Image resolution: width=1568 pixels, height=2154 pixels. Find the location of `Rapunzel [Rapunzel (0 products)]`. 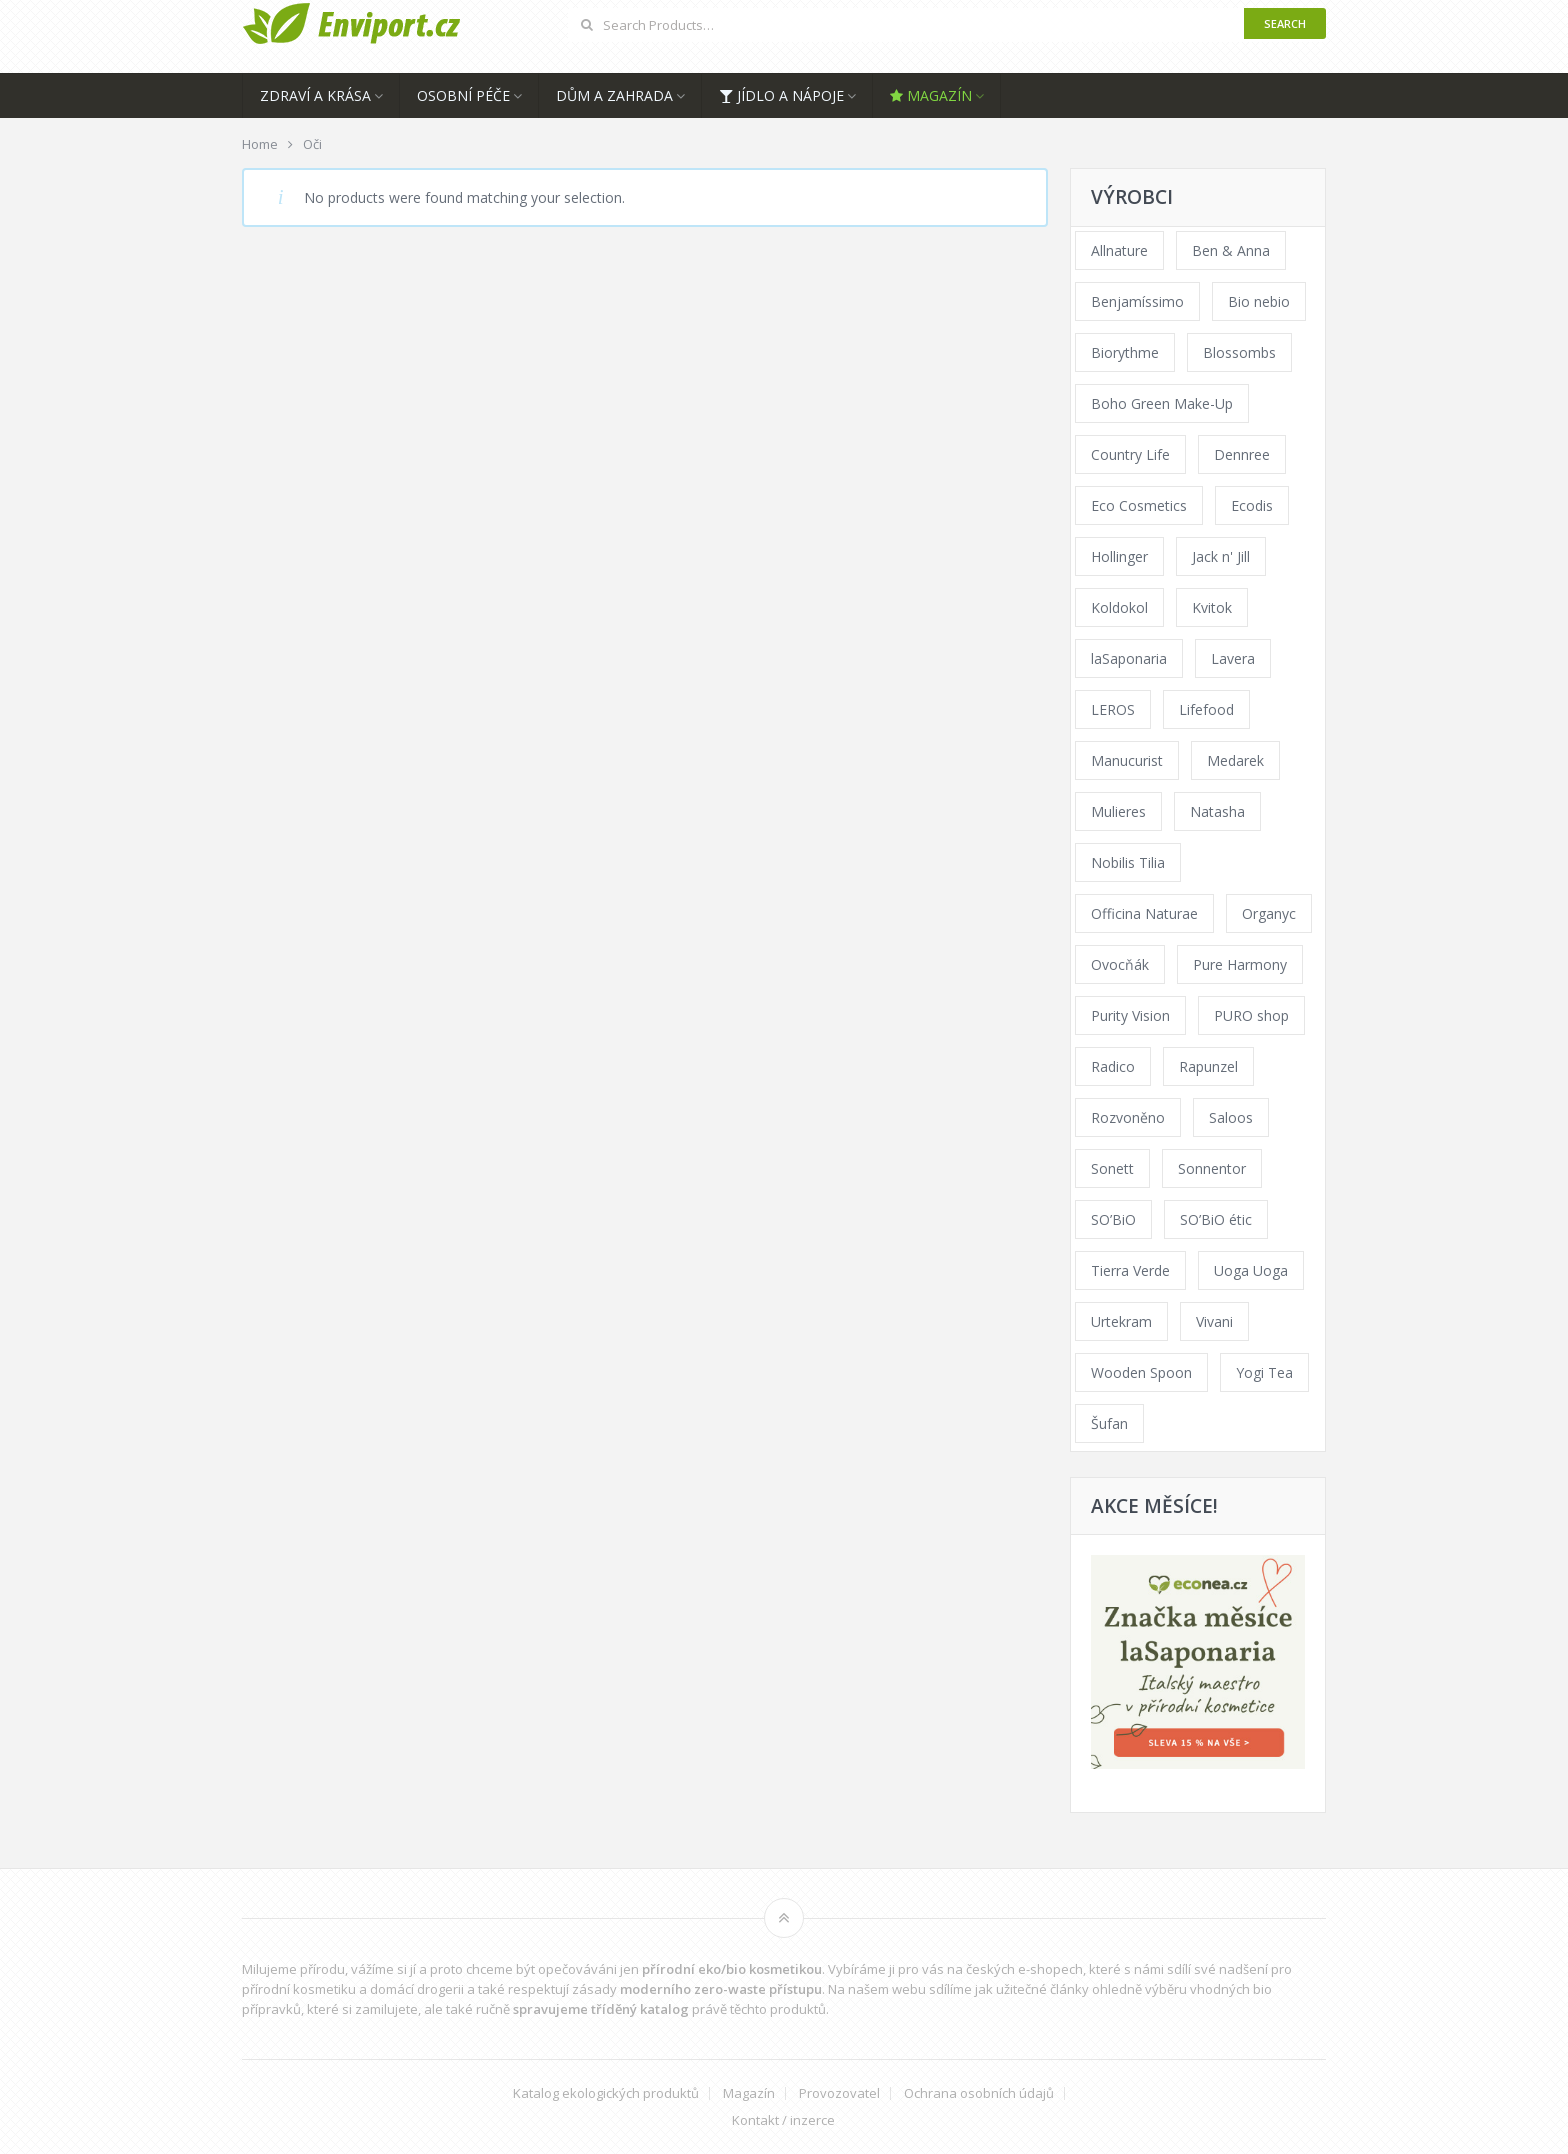

Rapunzel [Rapunzel (0 products)] is located at coordinates (1208, 1066).